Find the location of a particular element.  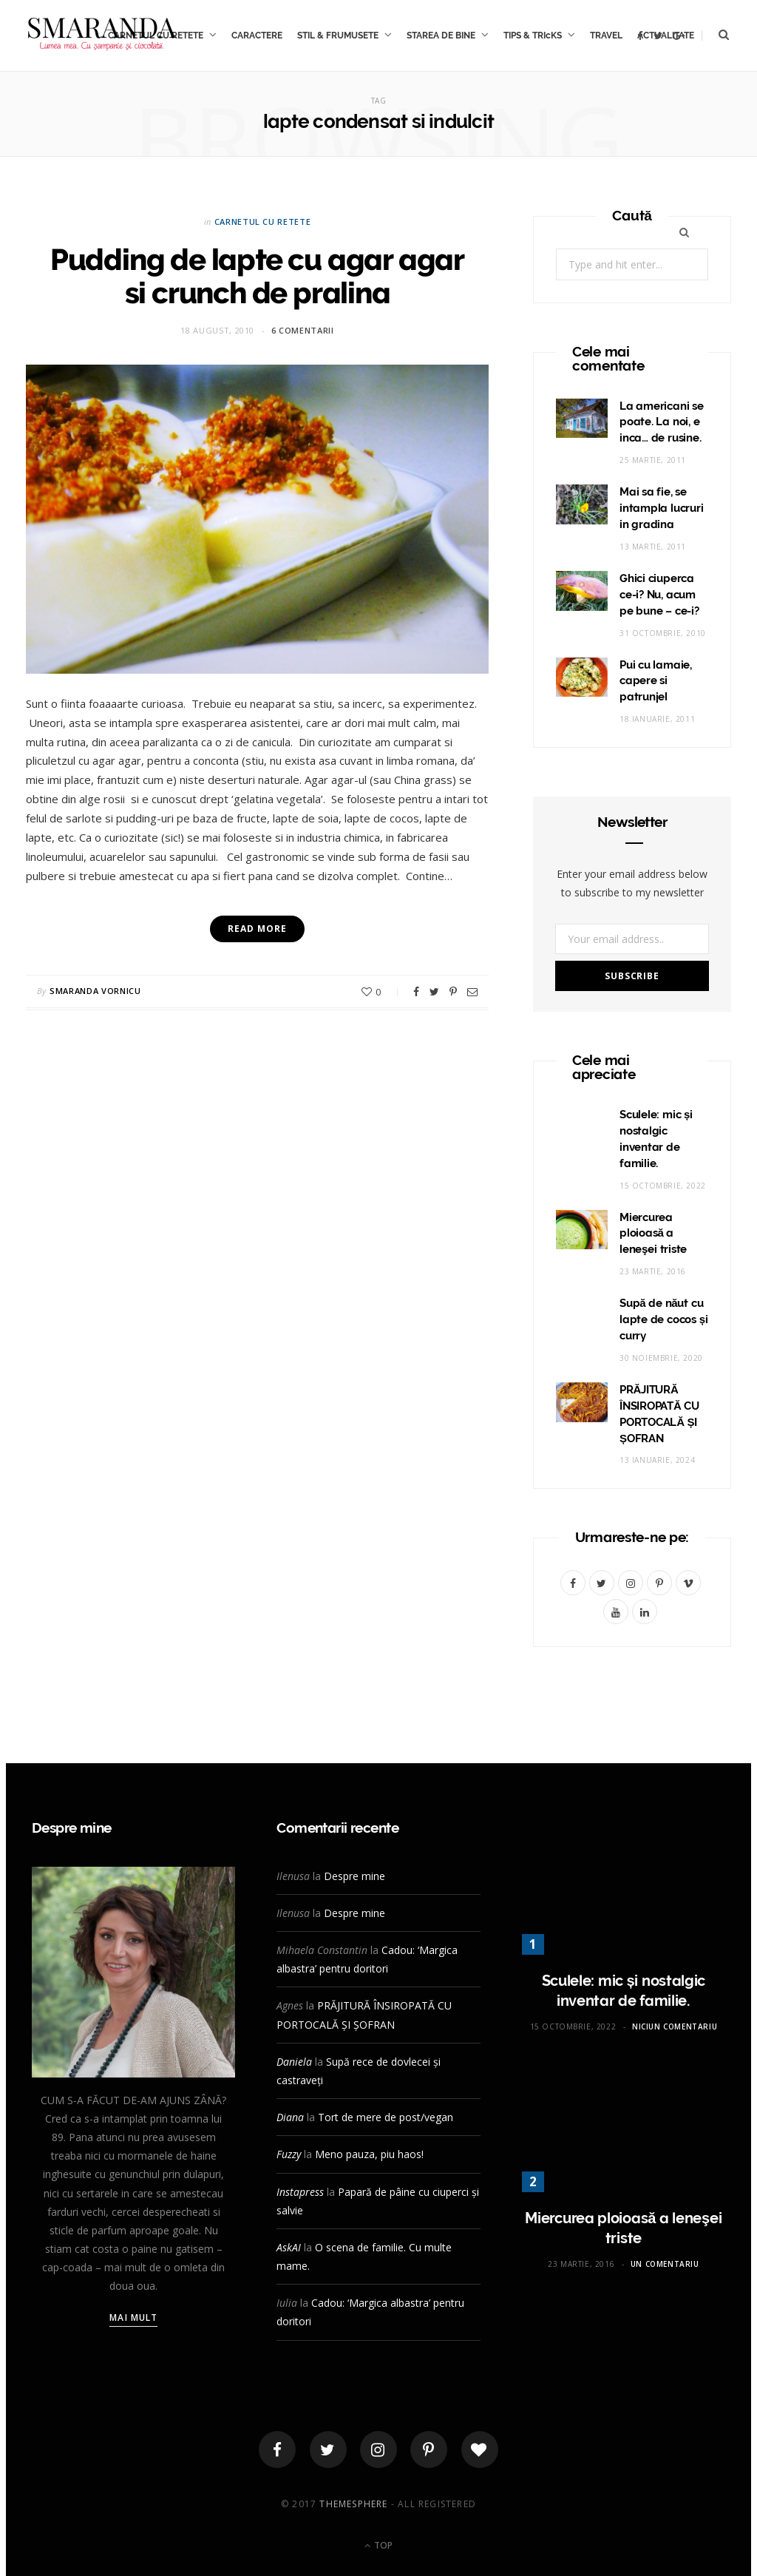

Instapress is located at coordinates (300, 2192).